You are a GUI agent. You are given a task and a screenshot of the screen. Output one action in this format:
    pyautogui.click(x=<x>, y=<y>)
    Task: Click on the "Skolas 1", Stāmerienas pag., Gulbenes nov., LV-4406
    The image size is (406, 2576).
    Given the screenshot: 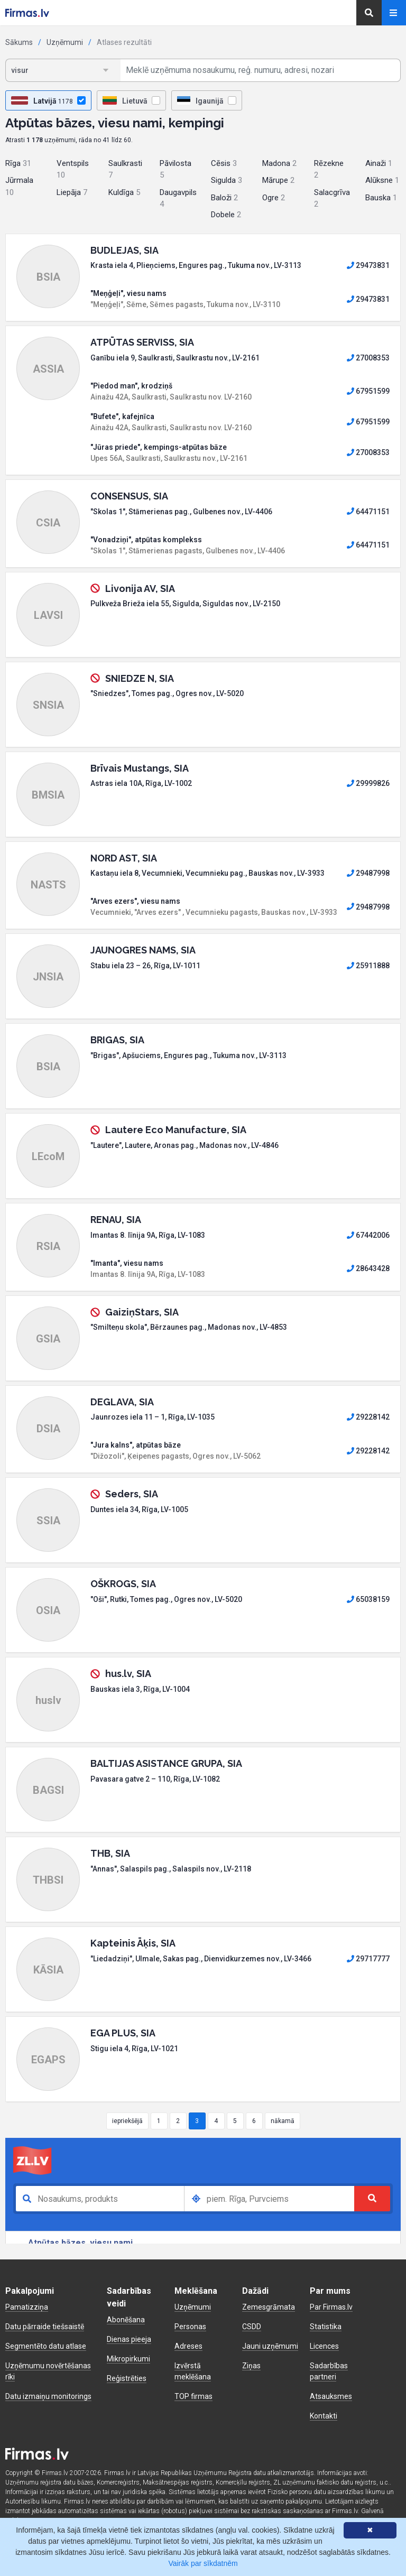 What is the action you would take?
    pyautogui.click(x=181, y=511)
    